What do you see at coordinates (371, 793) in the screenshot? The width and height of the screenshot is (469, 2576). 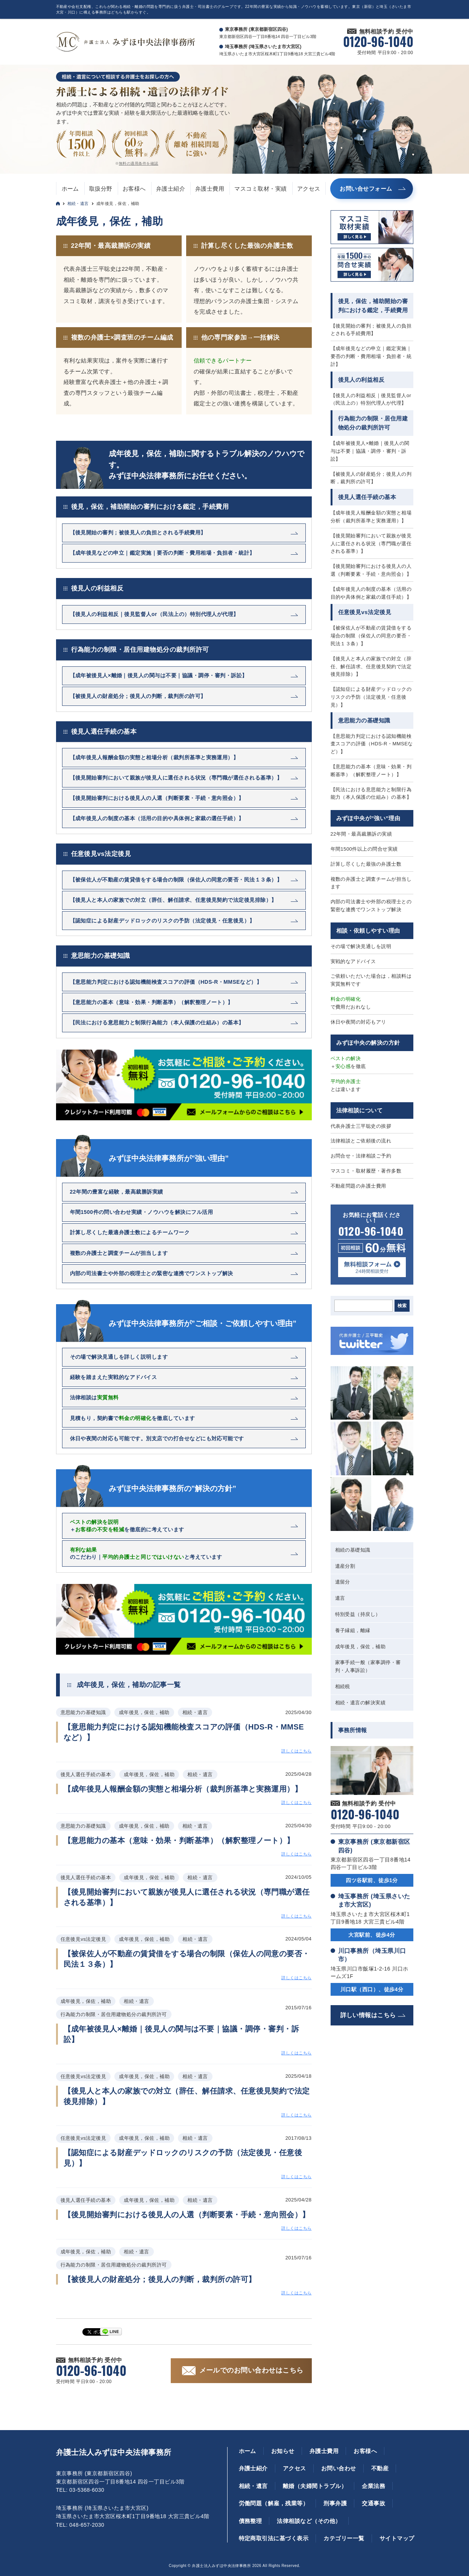 I see `【民法における意思能力と制限行為能力（本人保護の仕組み）の基本】` at bounding box center [371, 793].